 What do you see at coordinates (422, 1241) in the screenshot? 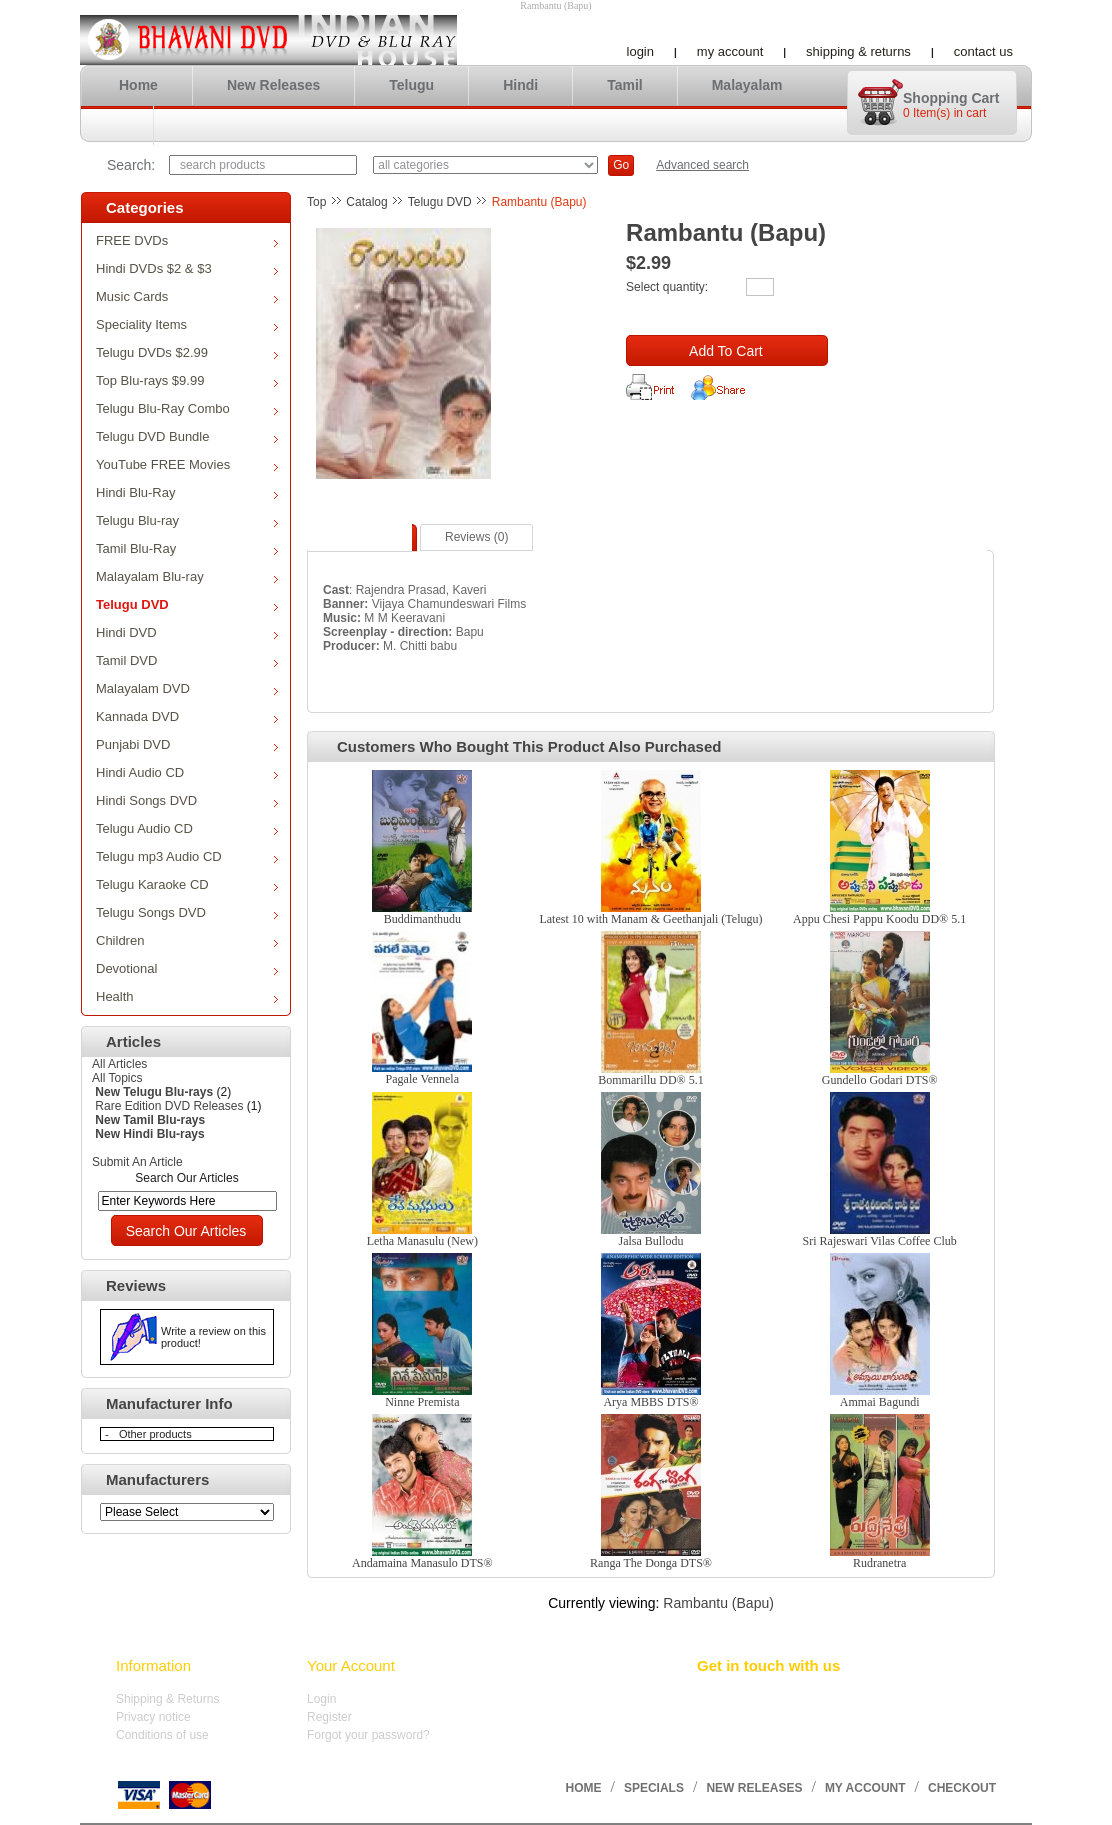
I see `Letha Manasulu (New)` at bounding box center [422, 1241].